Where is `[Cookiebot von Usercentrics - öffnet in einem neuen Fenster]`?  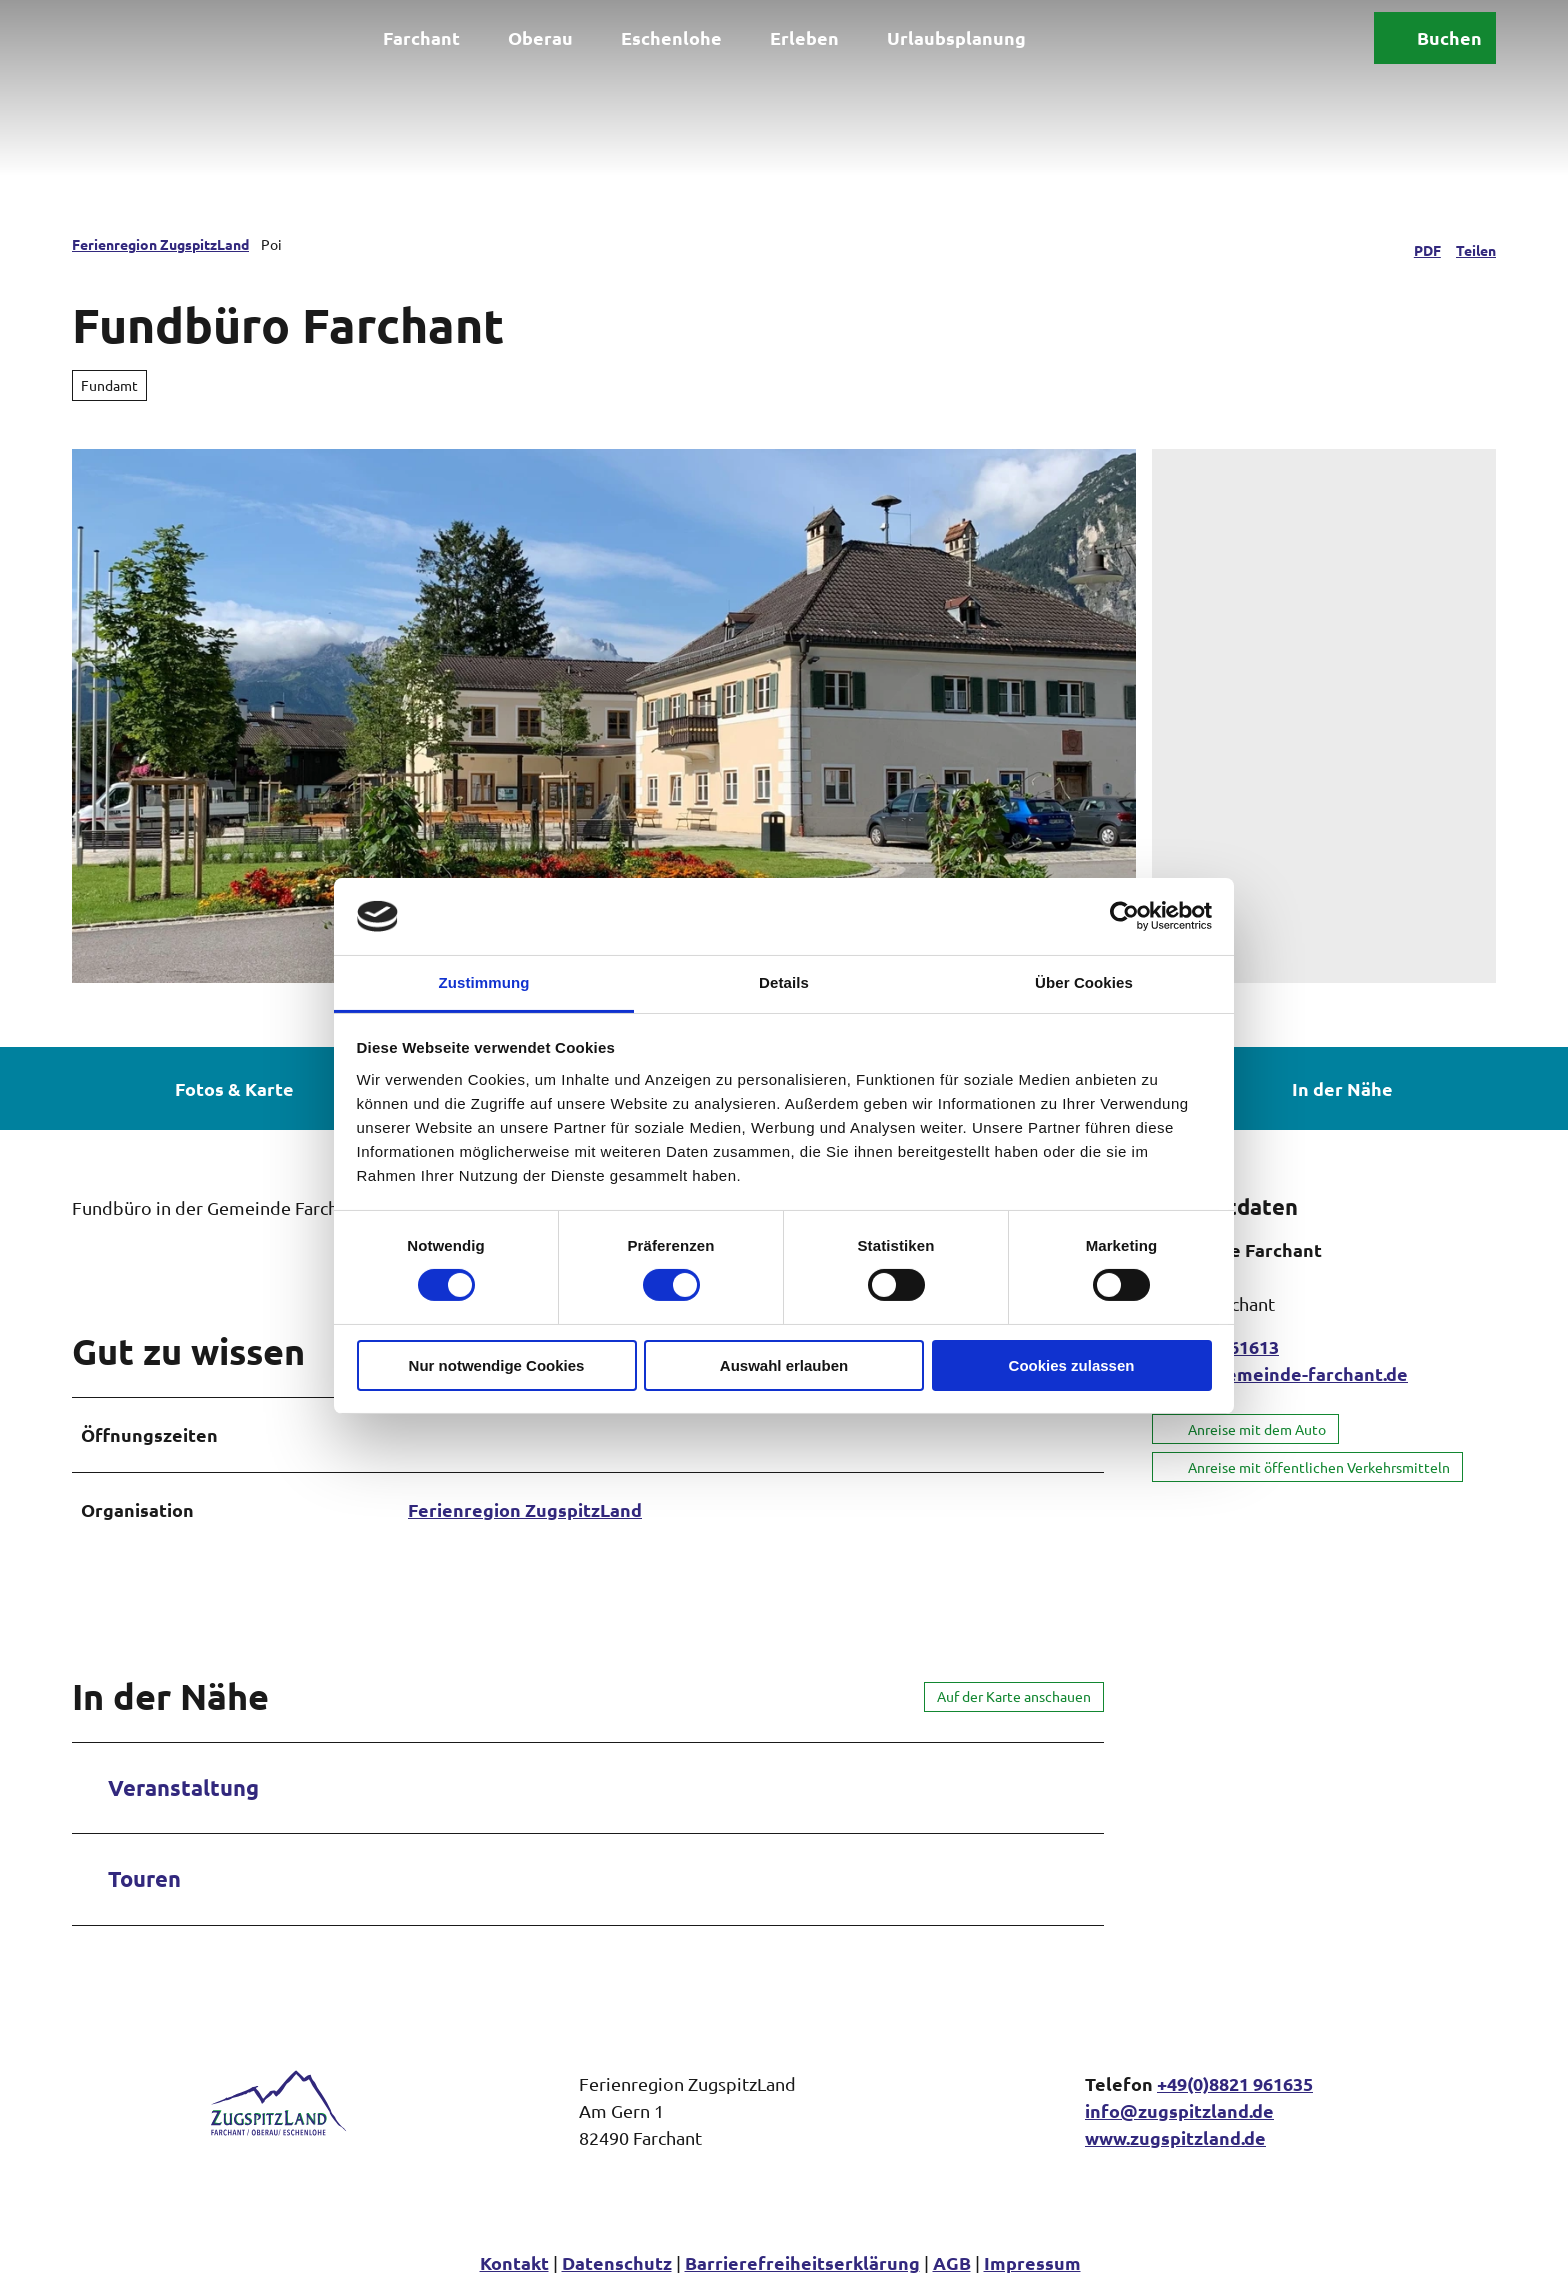 [Cookiebot von Usercentrics - öffnet in einem neuen Fenster] is located at coordinates (1124, 916).